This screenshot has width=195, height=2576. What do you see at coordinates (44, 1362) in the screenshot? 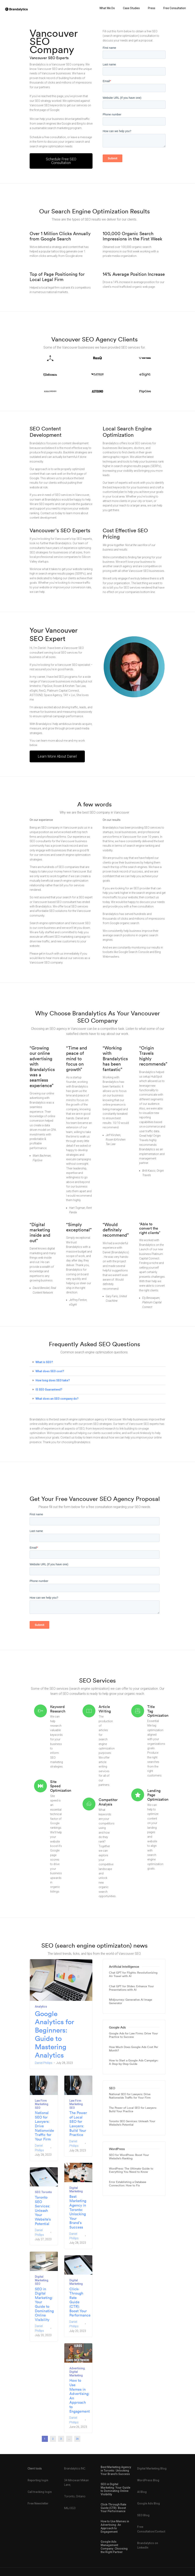
I see `What is SEO?` at bounding box center [44, 1362].